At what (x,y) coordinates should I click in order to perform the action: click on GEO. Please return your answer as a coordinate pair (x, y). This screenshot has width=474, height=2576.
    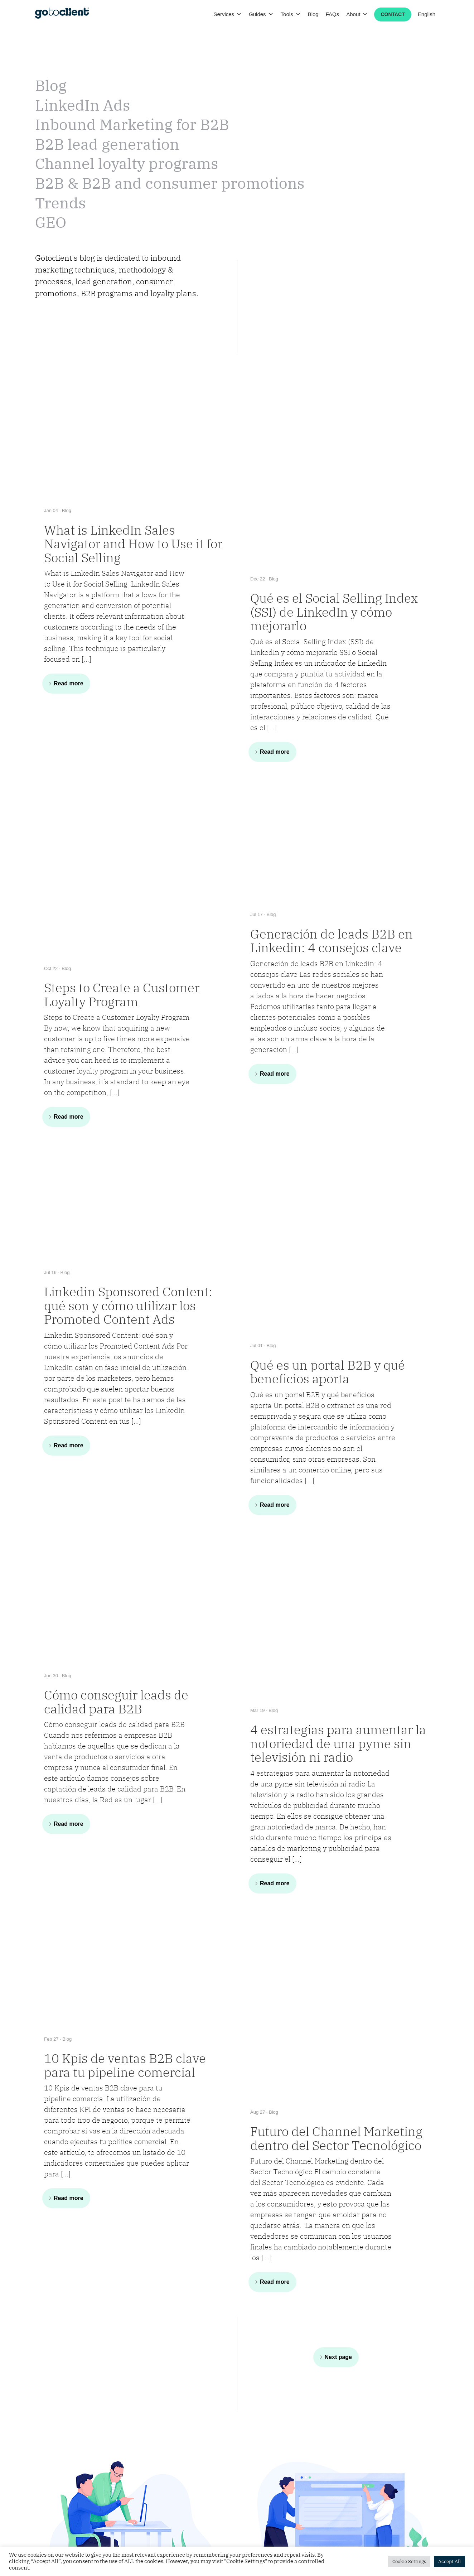
    Looking at the image, I should click on (50, 222).